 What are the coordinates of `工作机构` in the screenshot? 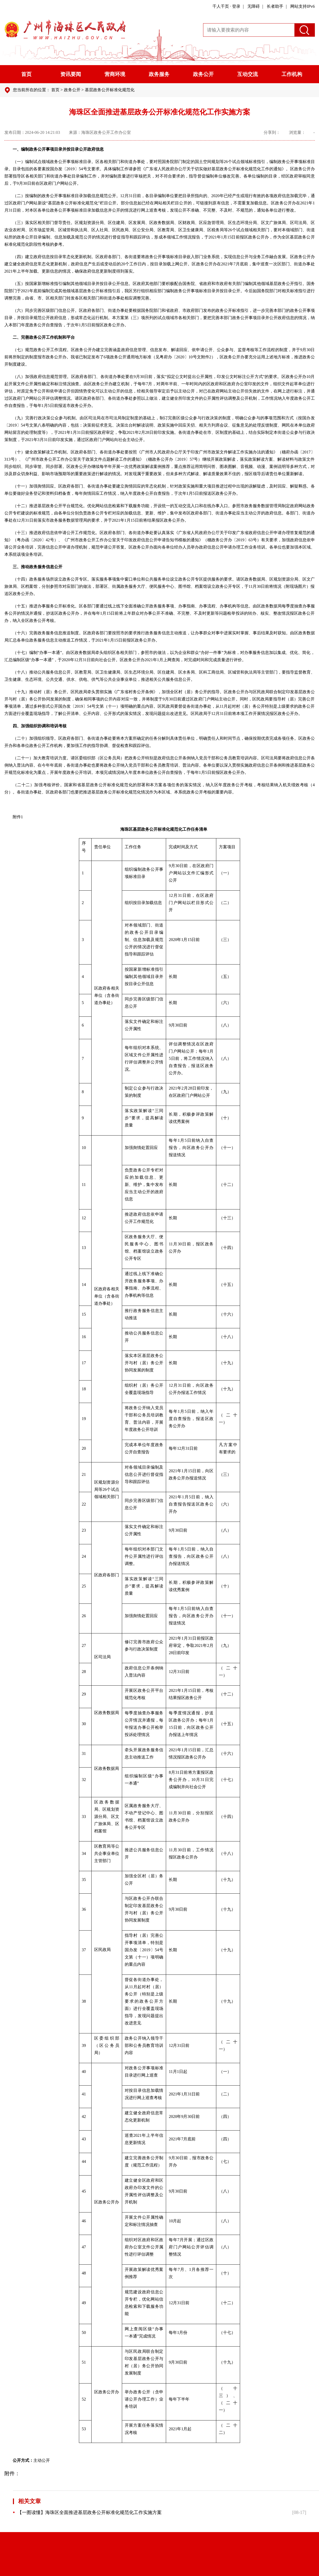 It's located at (291, 74).